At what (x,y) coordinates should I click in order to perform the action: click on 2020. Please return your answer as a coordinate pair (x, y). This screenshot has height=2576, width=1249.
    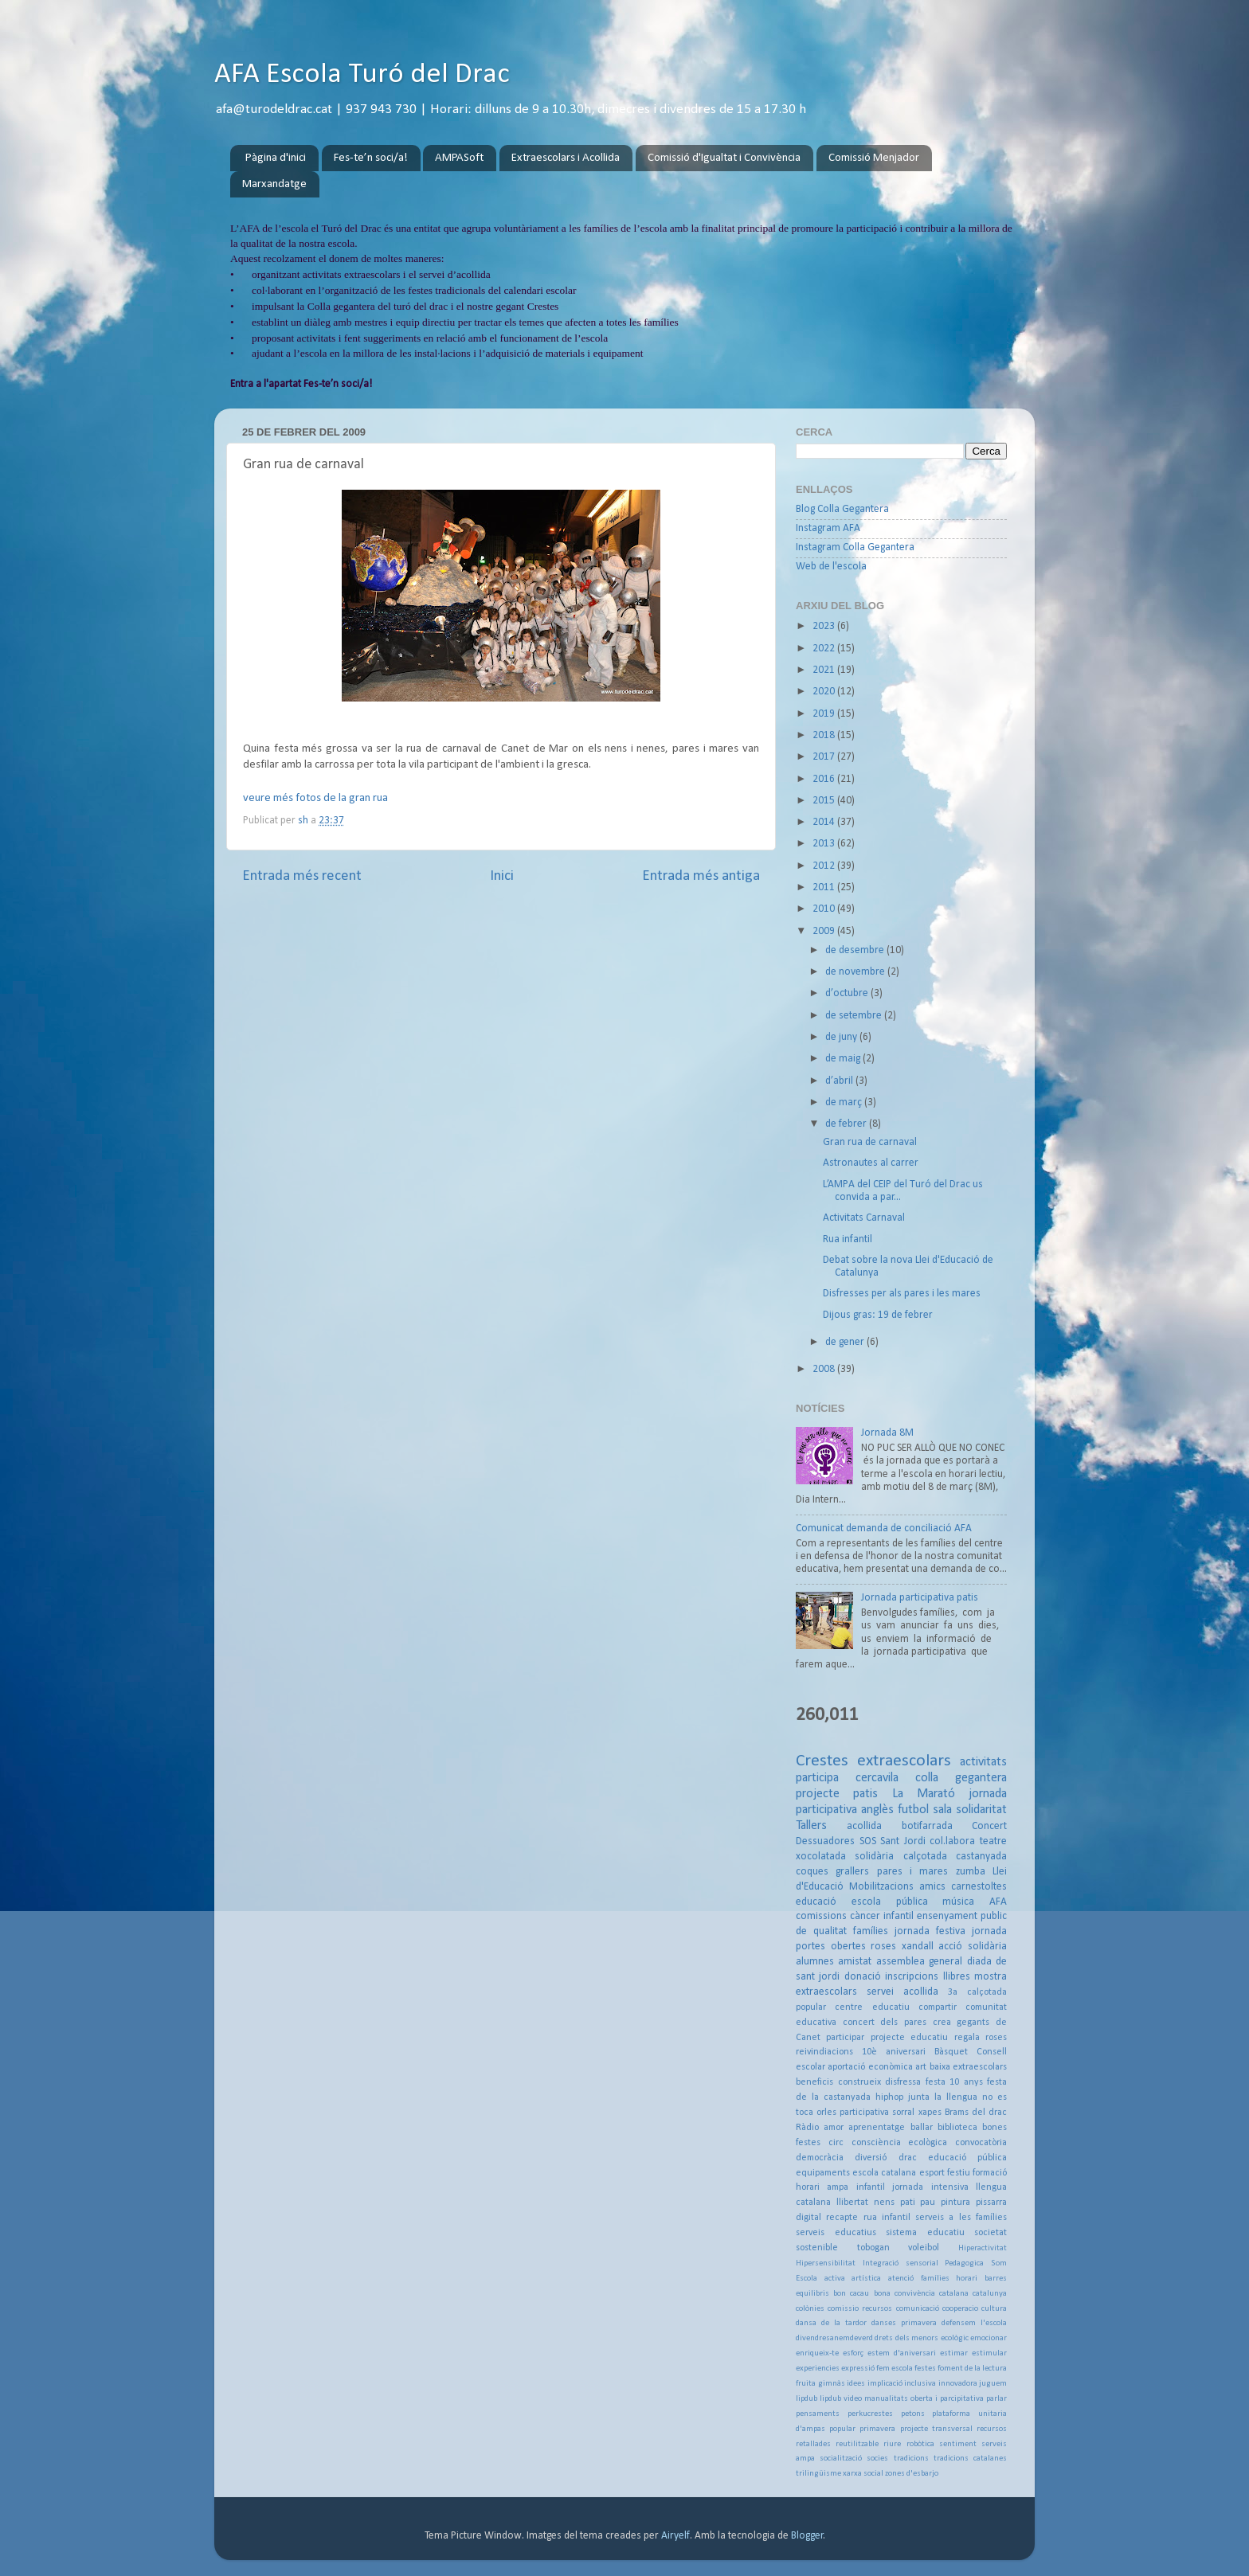
    Looking at the image, I should click on (824, 691).